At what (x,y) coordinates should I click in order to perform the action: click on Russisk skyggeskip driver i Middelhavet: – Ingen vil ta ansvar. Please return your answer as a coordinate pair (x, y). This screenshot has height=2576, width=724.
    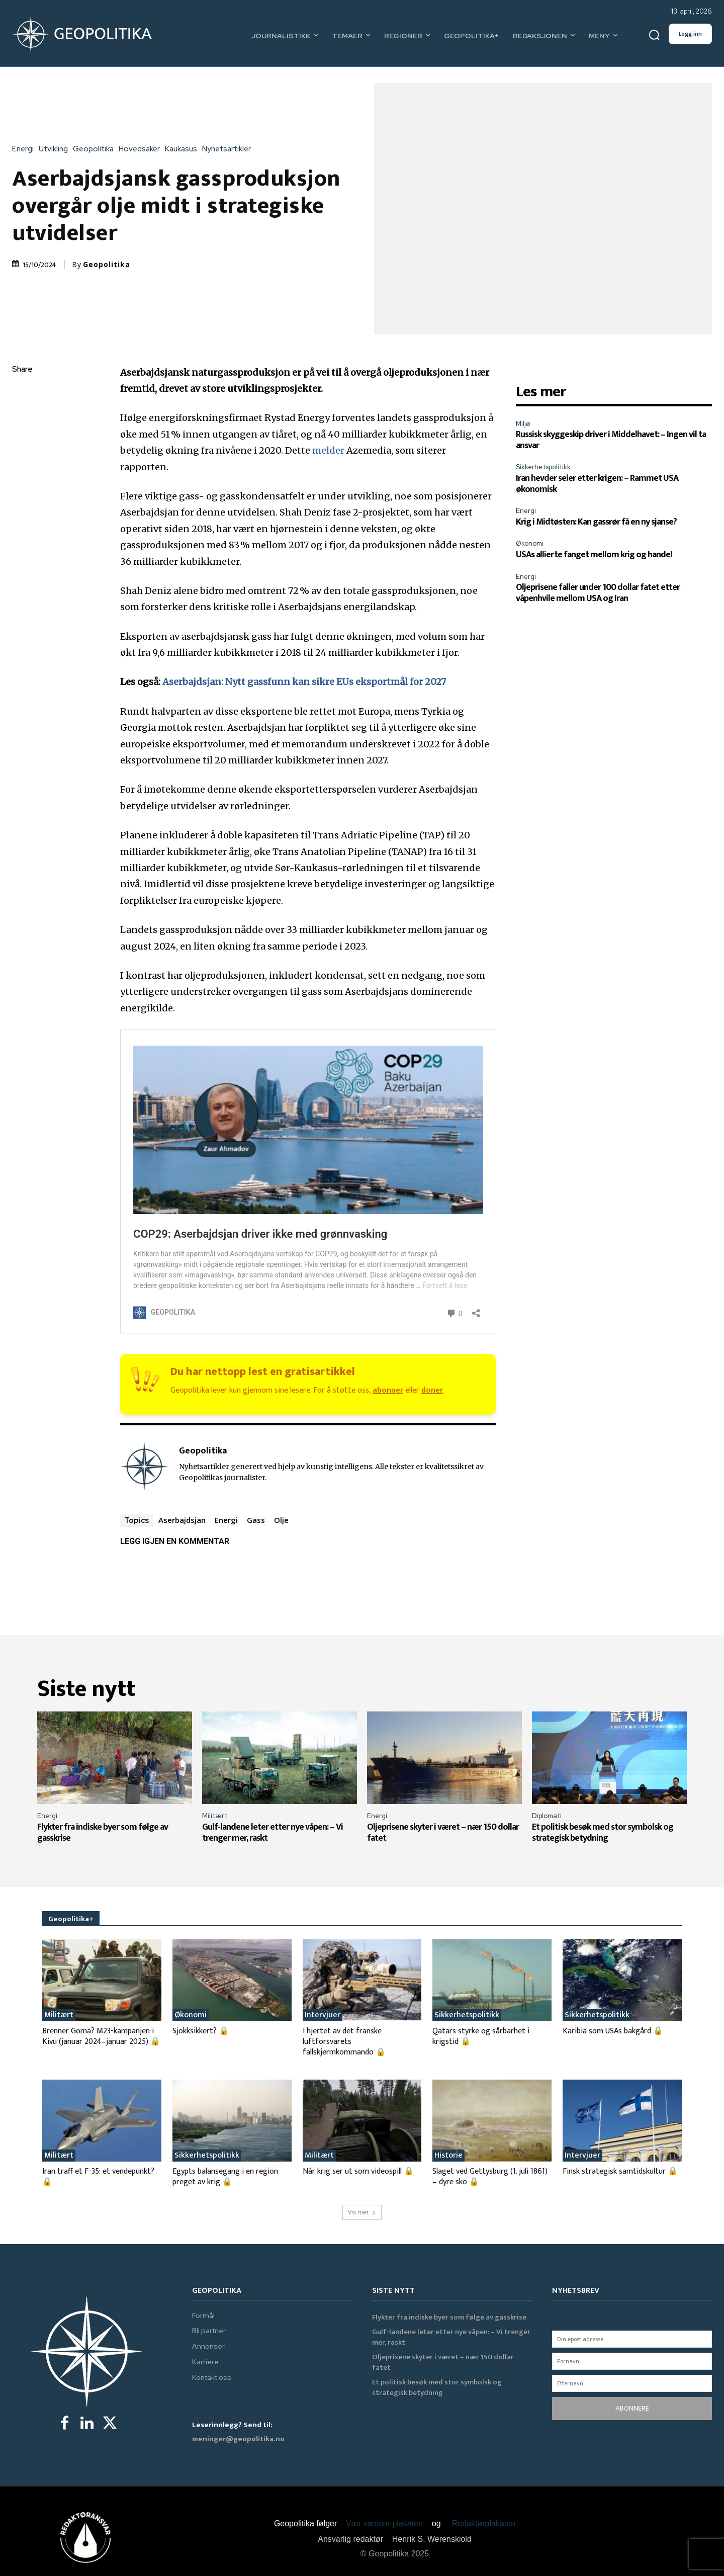
    Looking at the image, I should click on (611, 440).